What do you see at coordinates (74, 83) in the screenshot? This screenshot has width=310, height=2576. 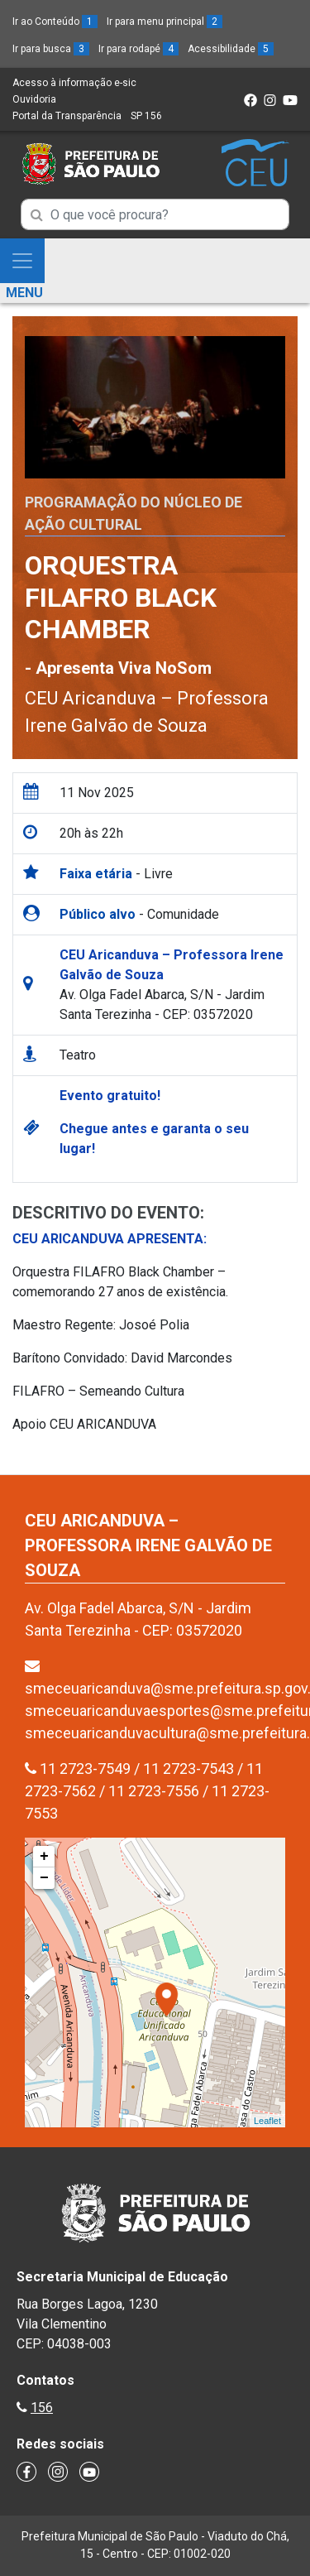 I see `Acesso à informação e-sic` at bounding box center [74, 83].